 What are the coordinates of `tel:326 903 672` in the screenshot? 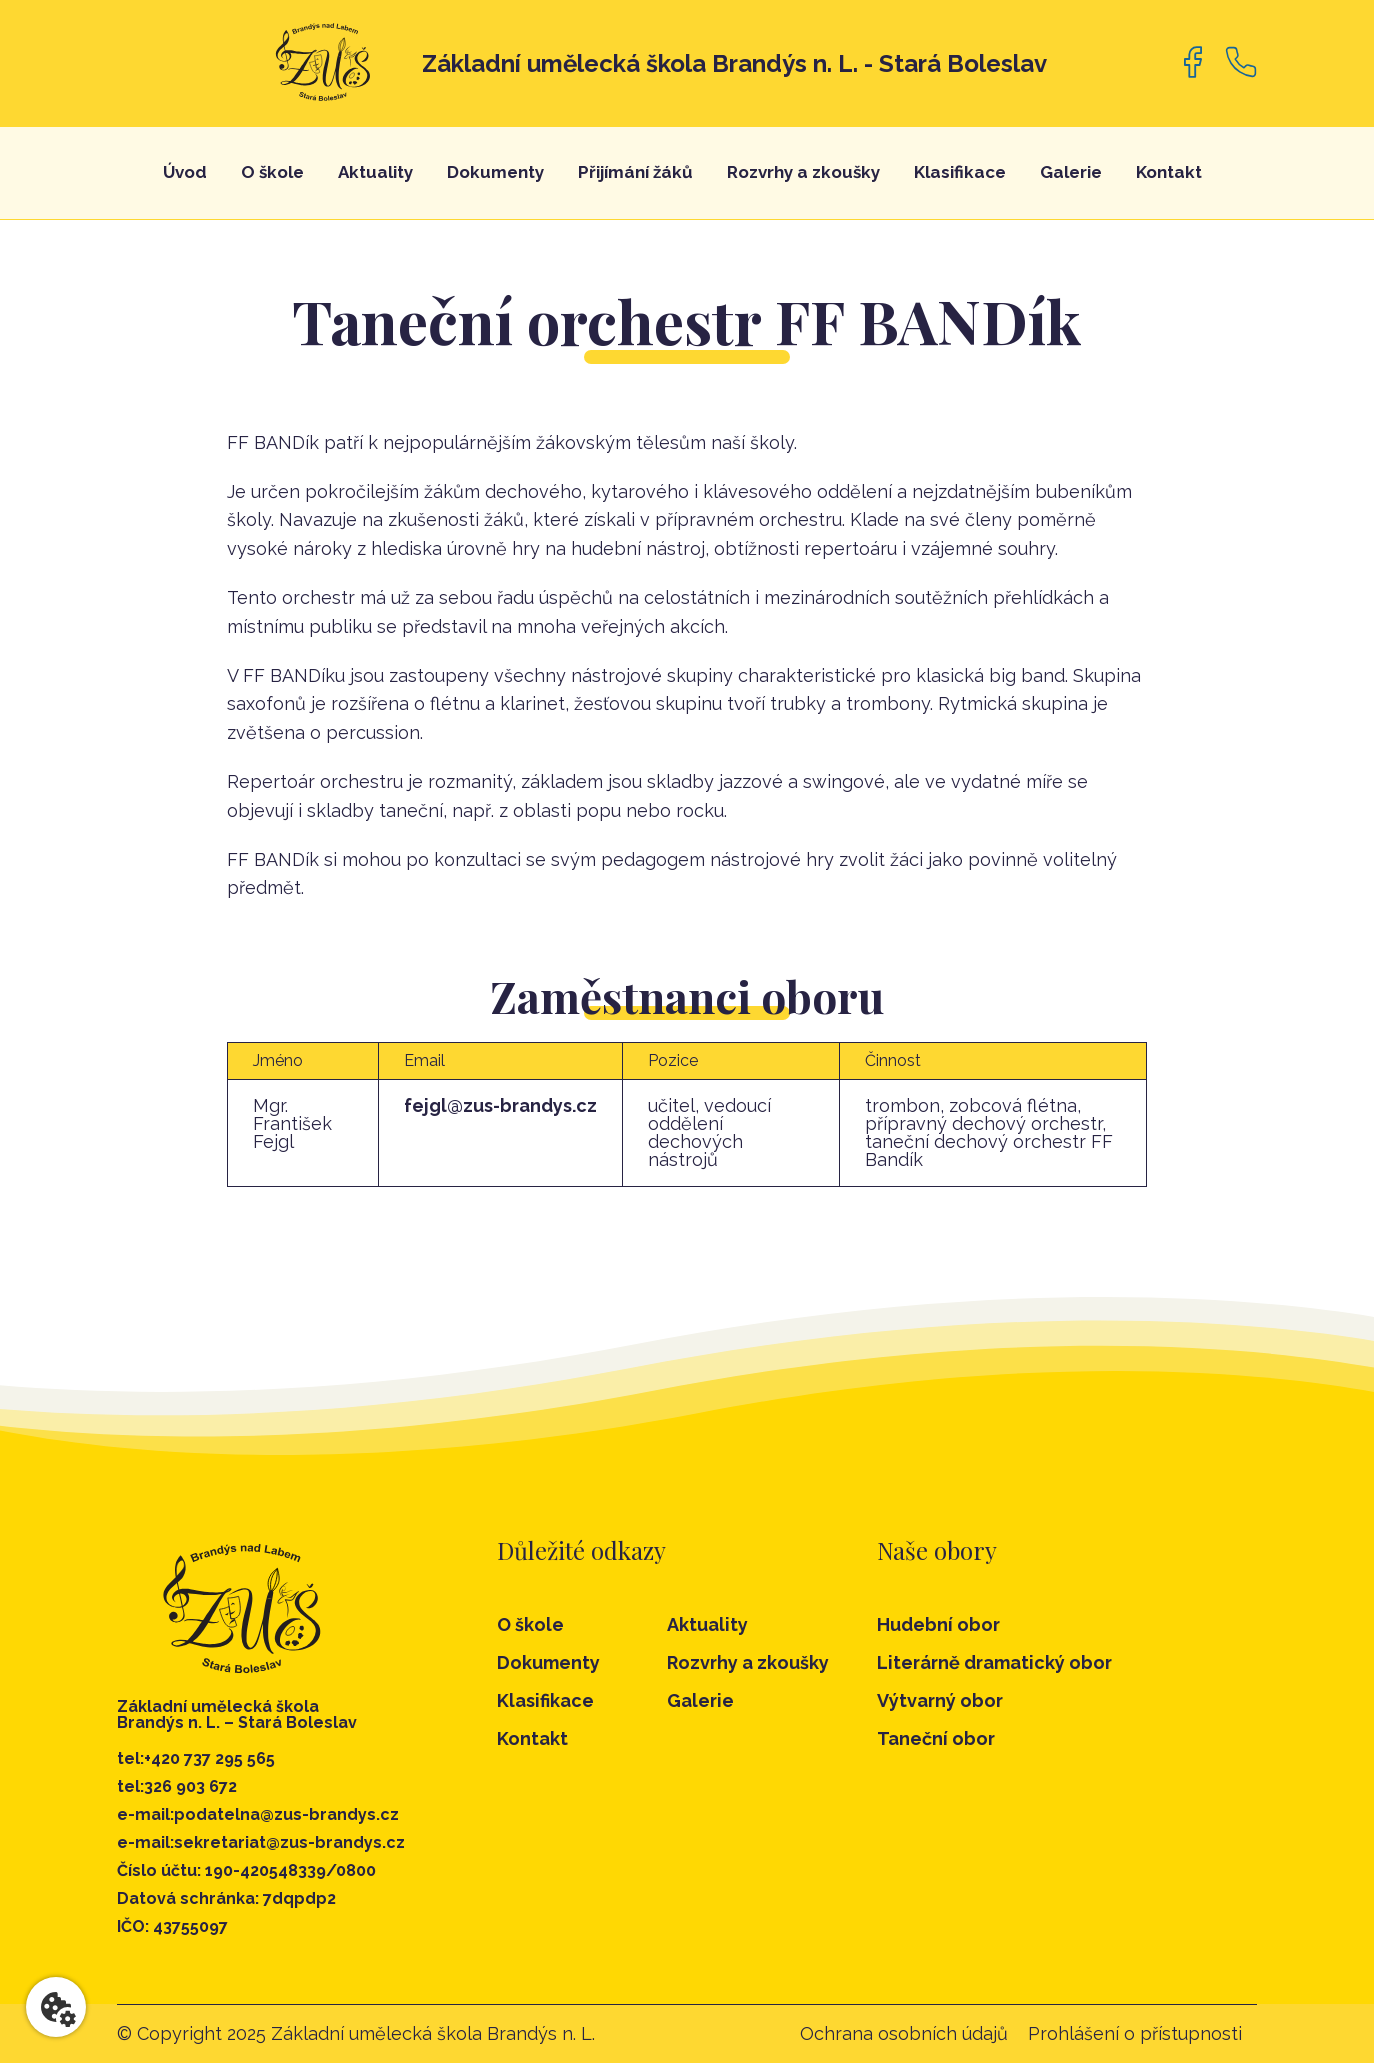 It's located at (177, 1787).